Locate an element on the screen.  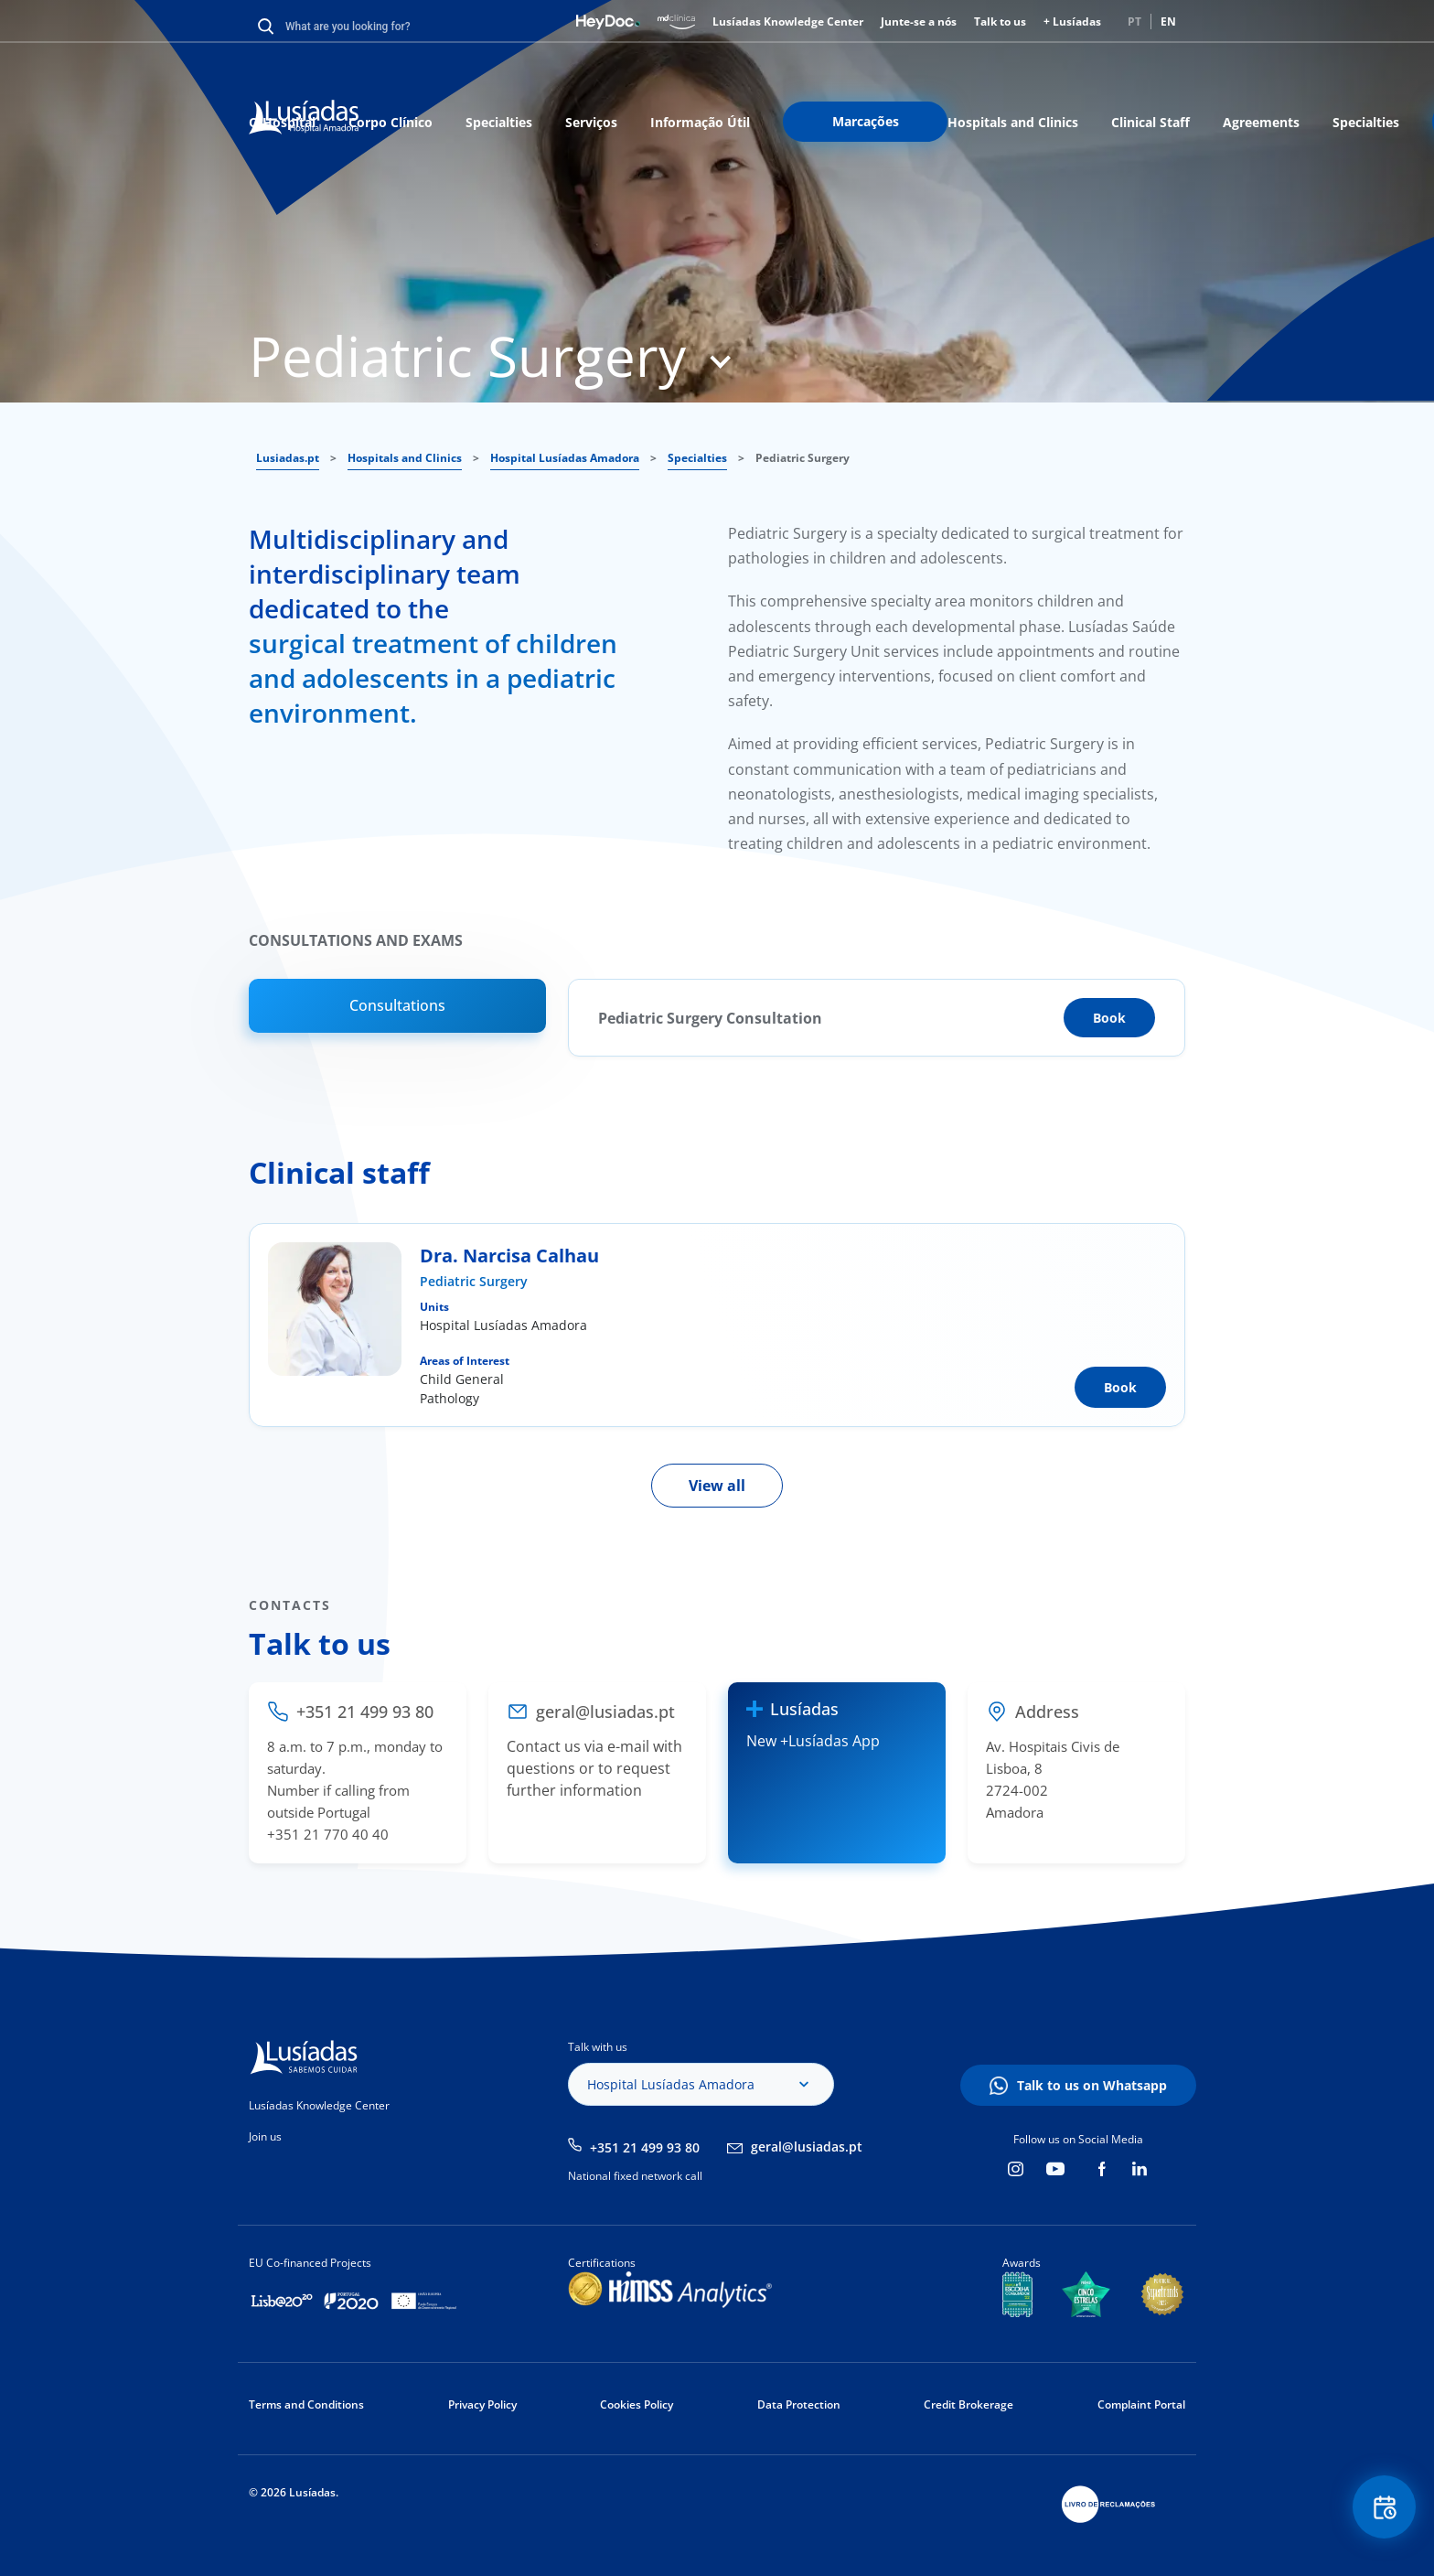
EN is located at coordinates (1168, 21).